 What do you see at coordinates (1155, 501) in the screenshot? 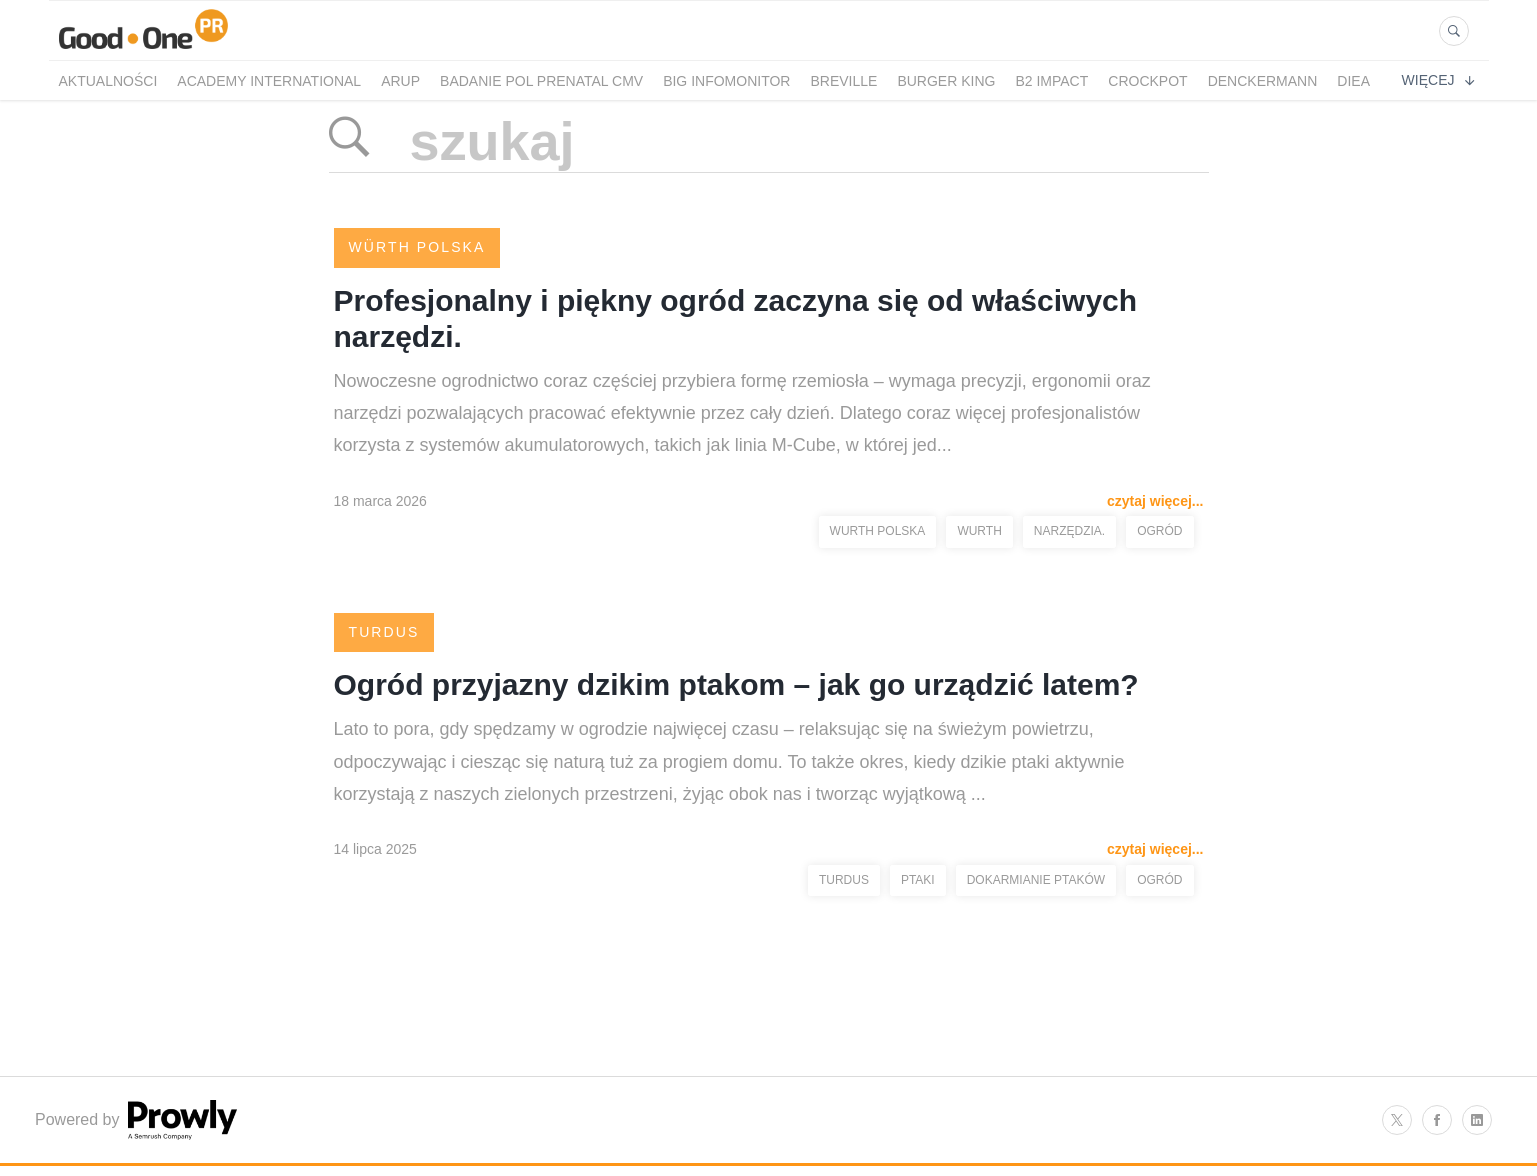
I see `czytaj więcej...` at bounding box center [1155, 501].